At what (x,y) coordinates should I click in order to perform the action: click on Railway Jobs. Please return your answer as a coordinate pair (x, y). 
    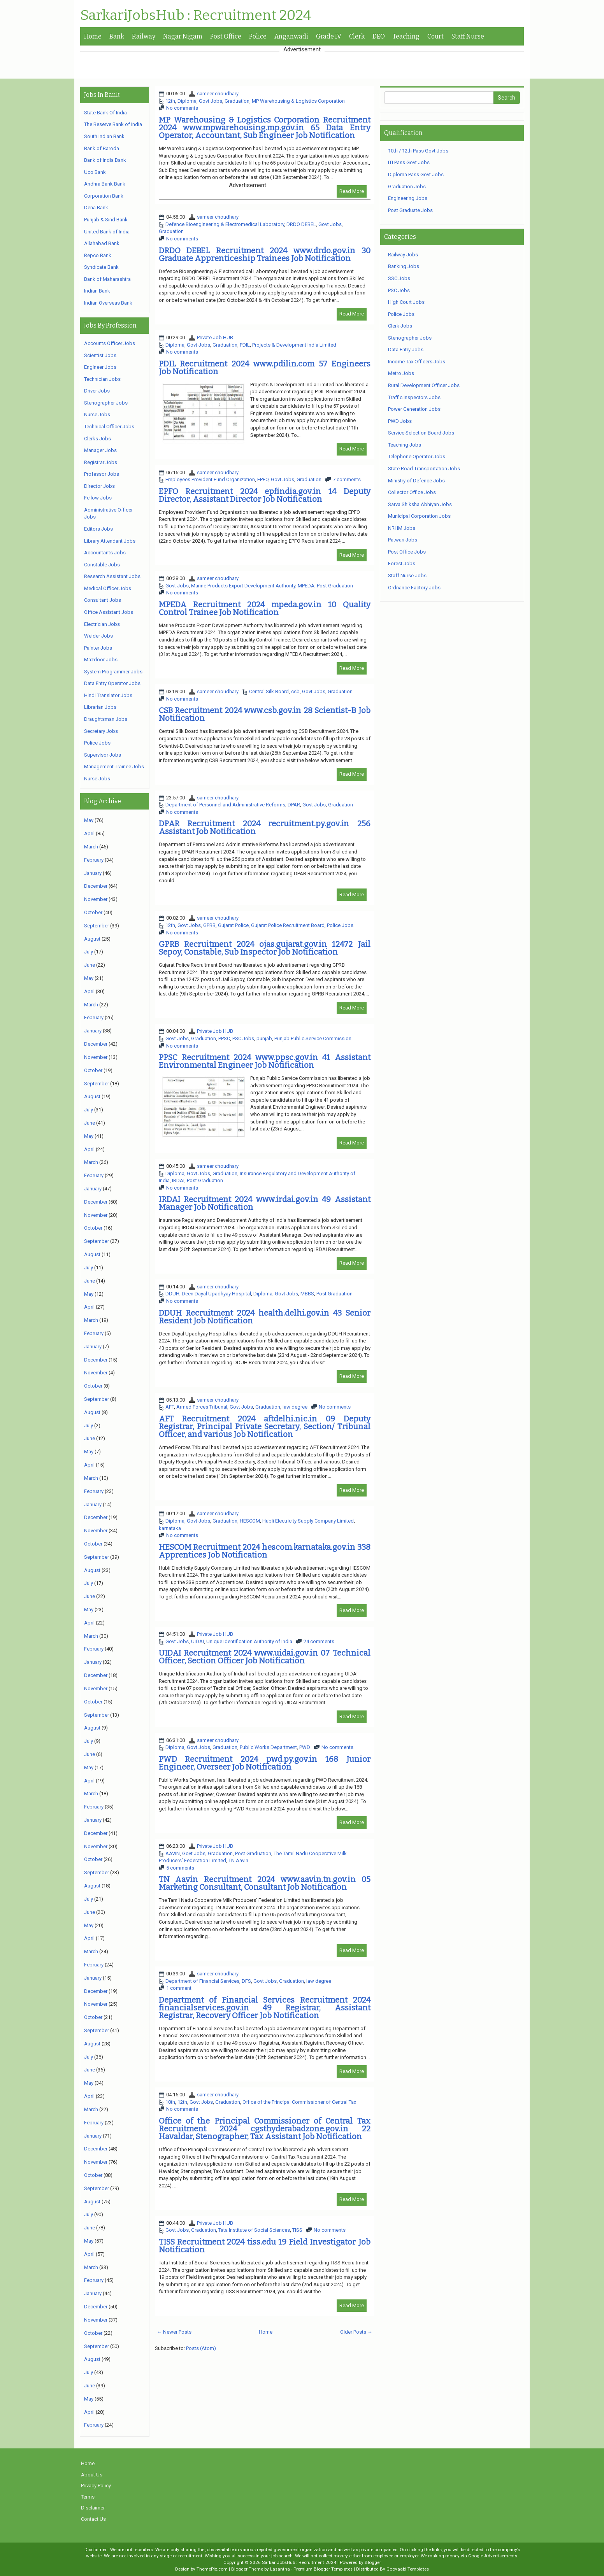
    Looking at the image, I should click on (403, 255).